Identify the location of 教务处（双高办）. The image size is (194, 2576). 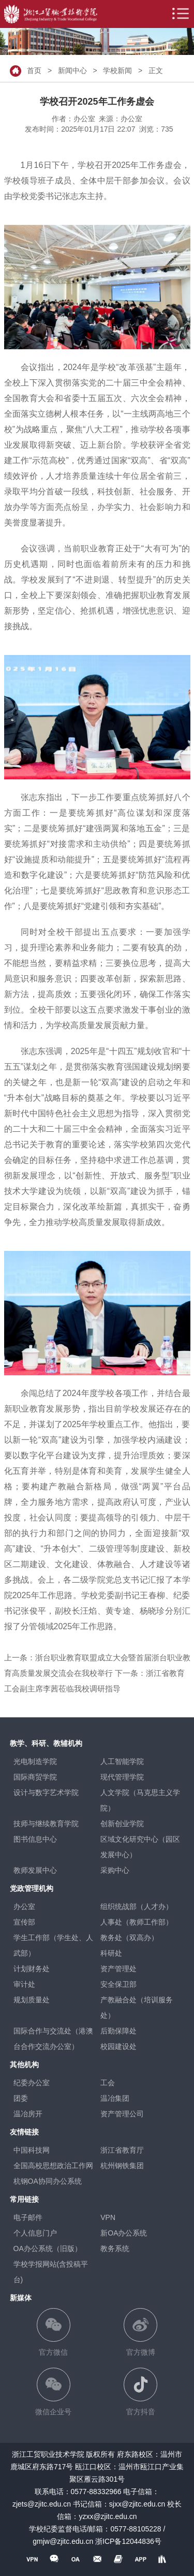
(129, 1937).